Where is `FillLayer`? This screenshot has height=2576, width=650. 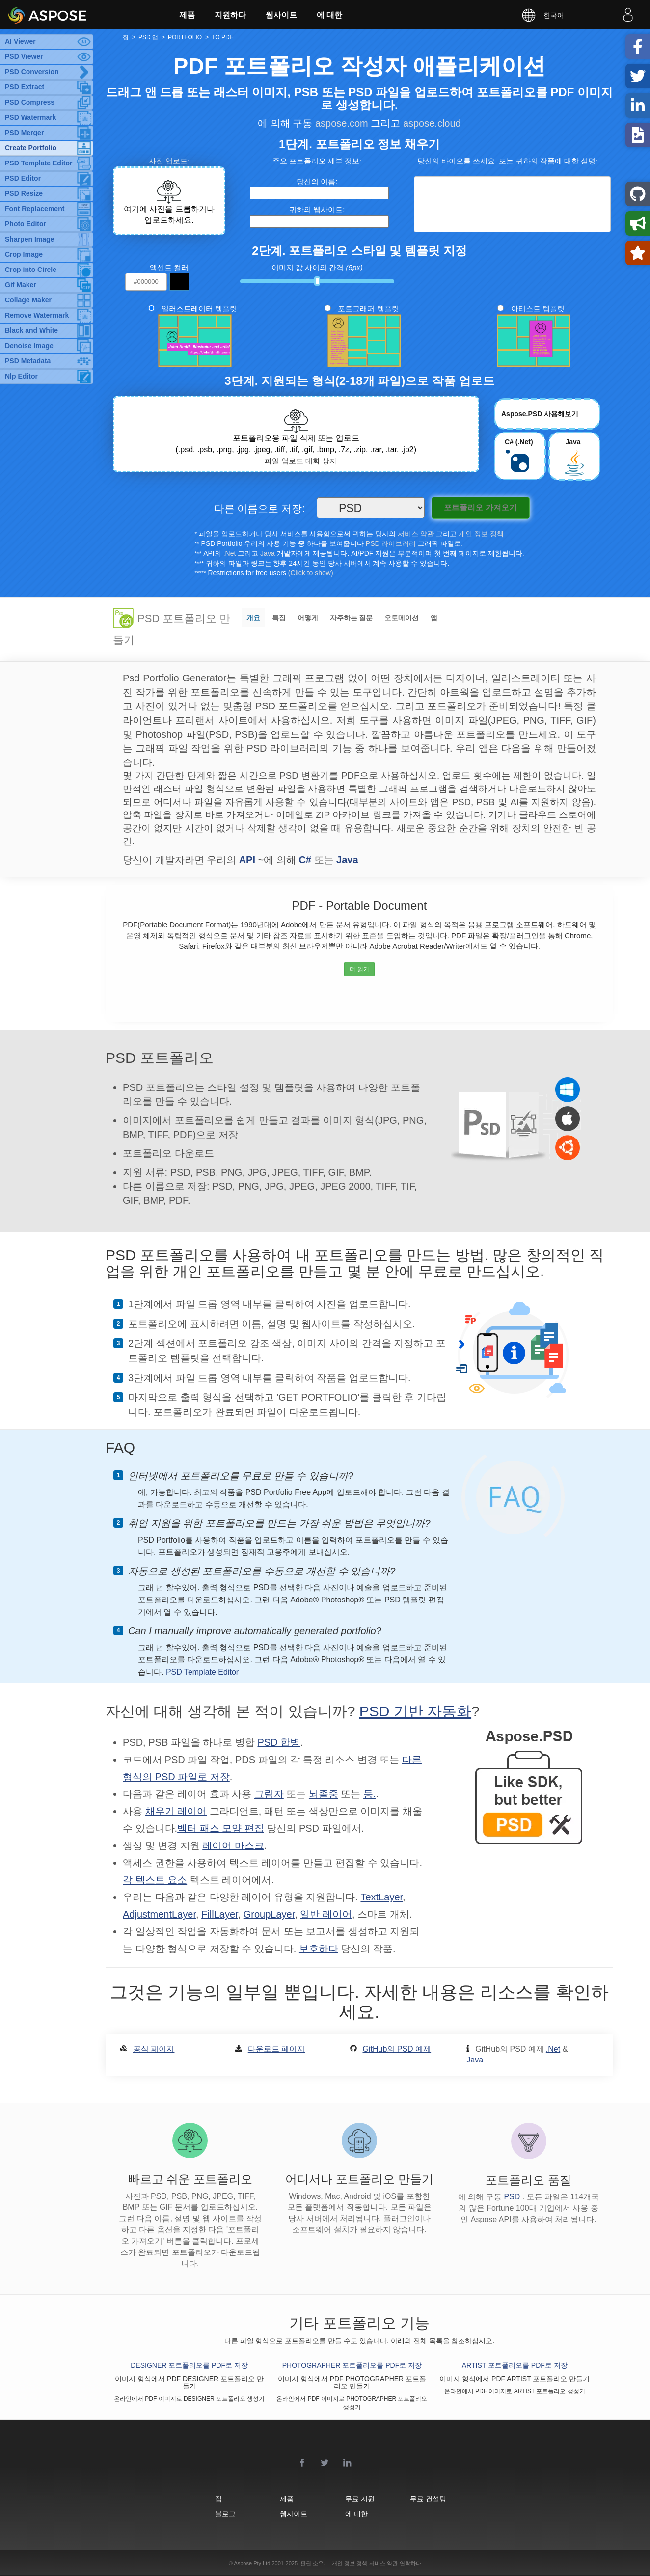 FillLayer is located at coordinates (219, 1914).